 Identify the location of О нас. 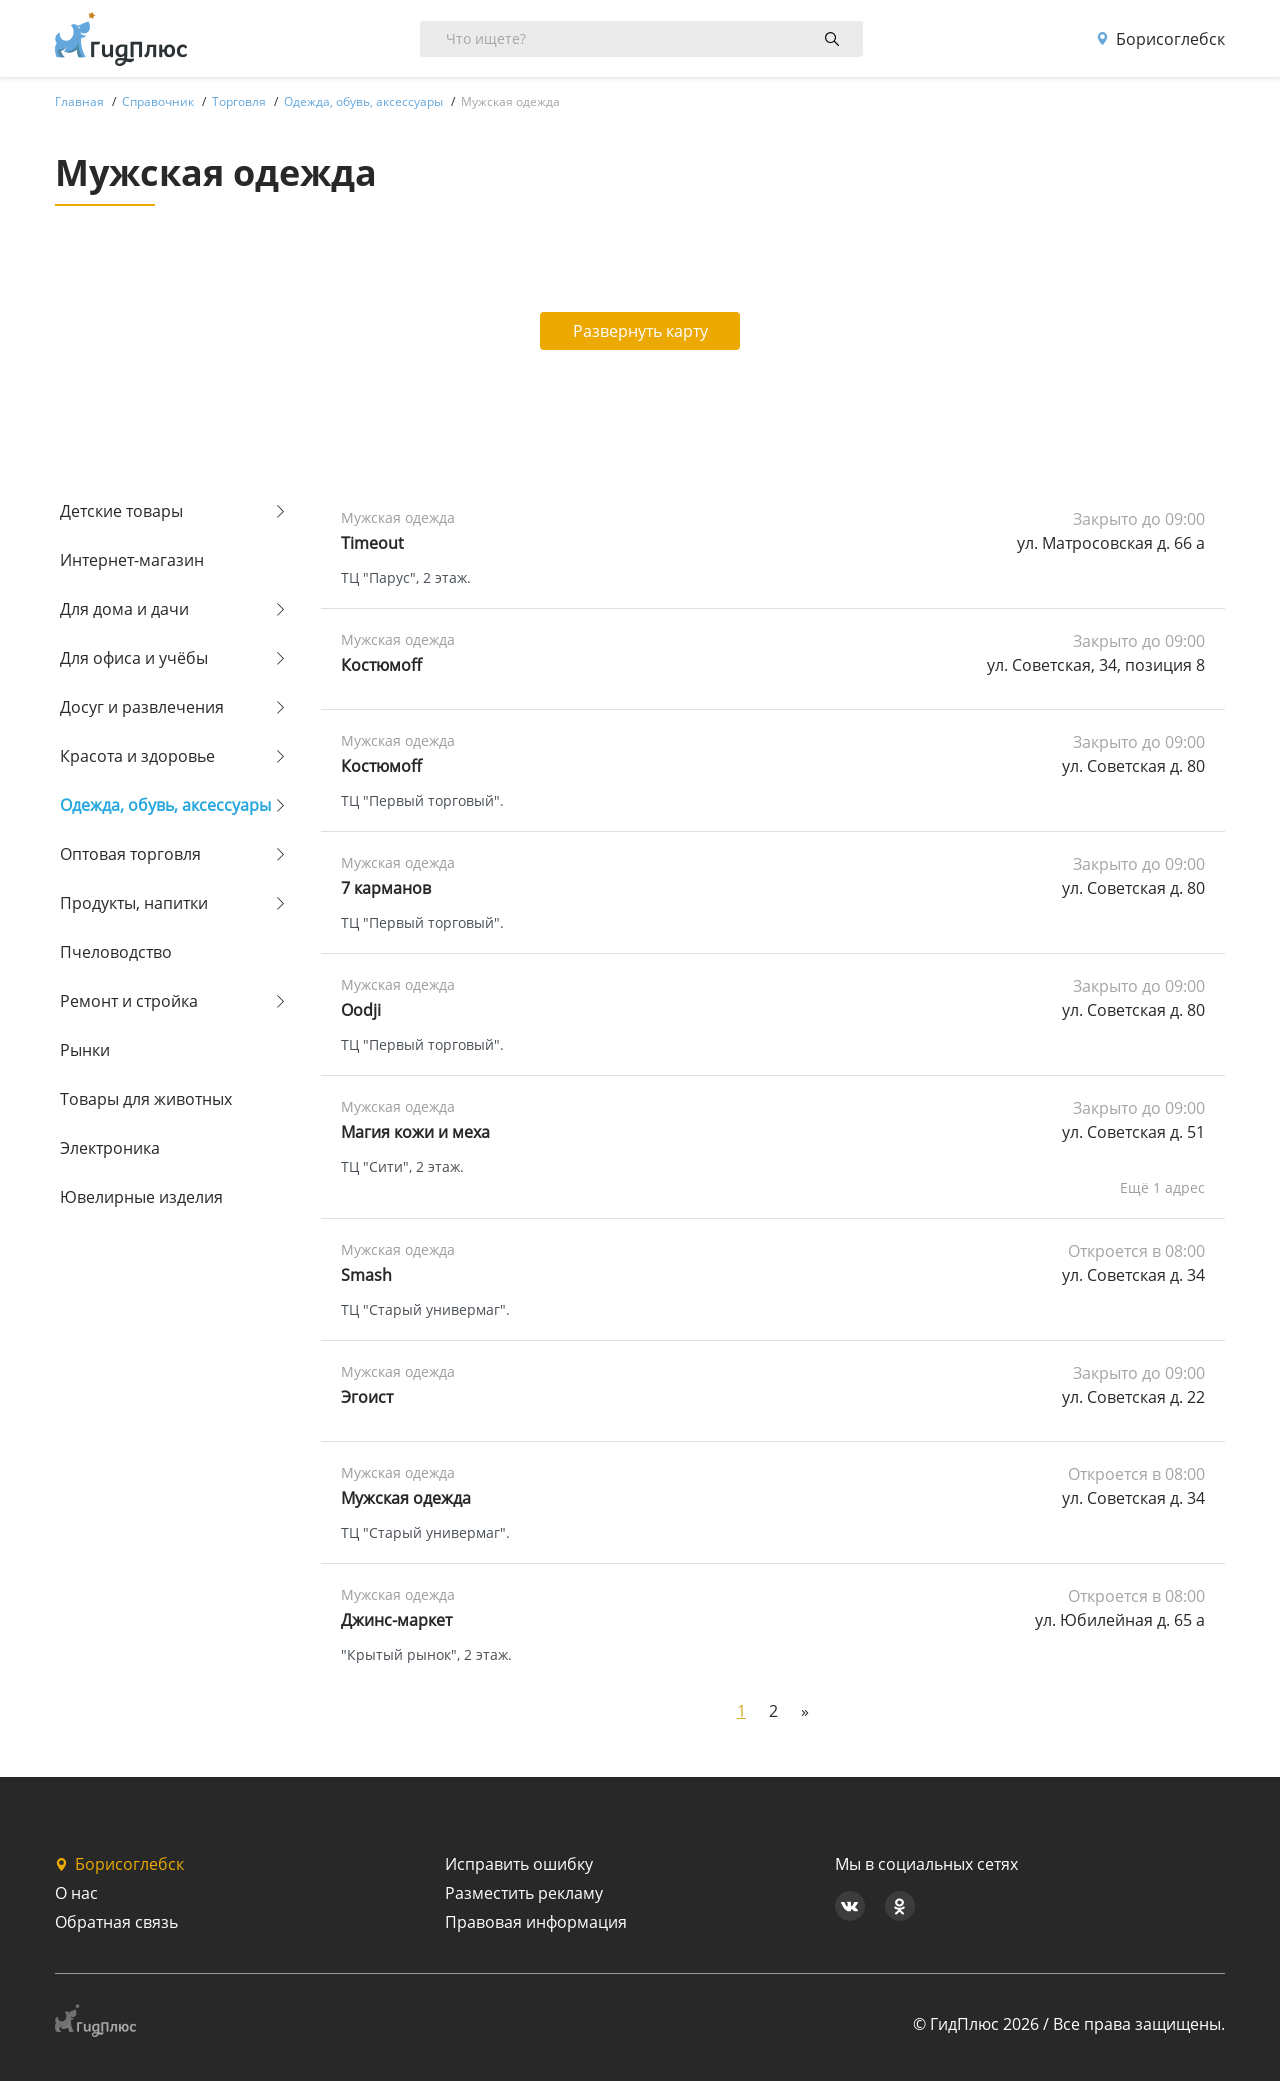
(76, 1893).